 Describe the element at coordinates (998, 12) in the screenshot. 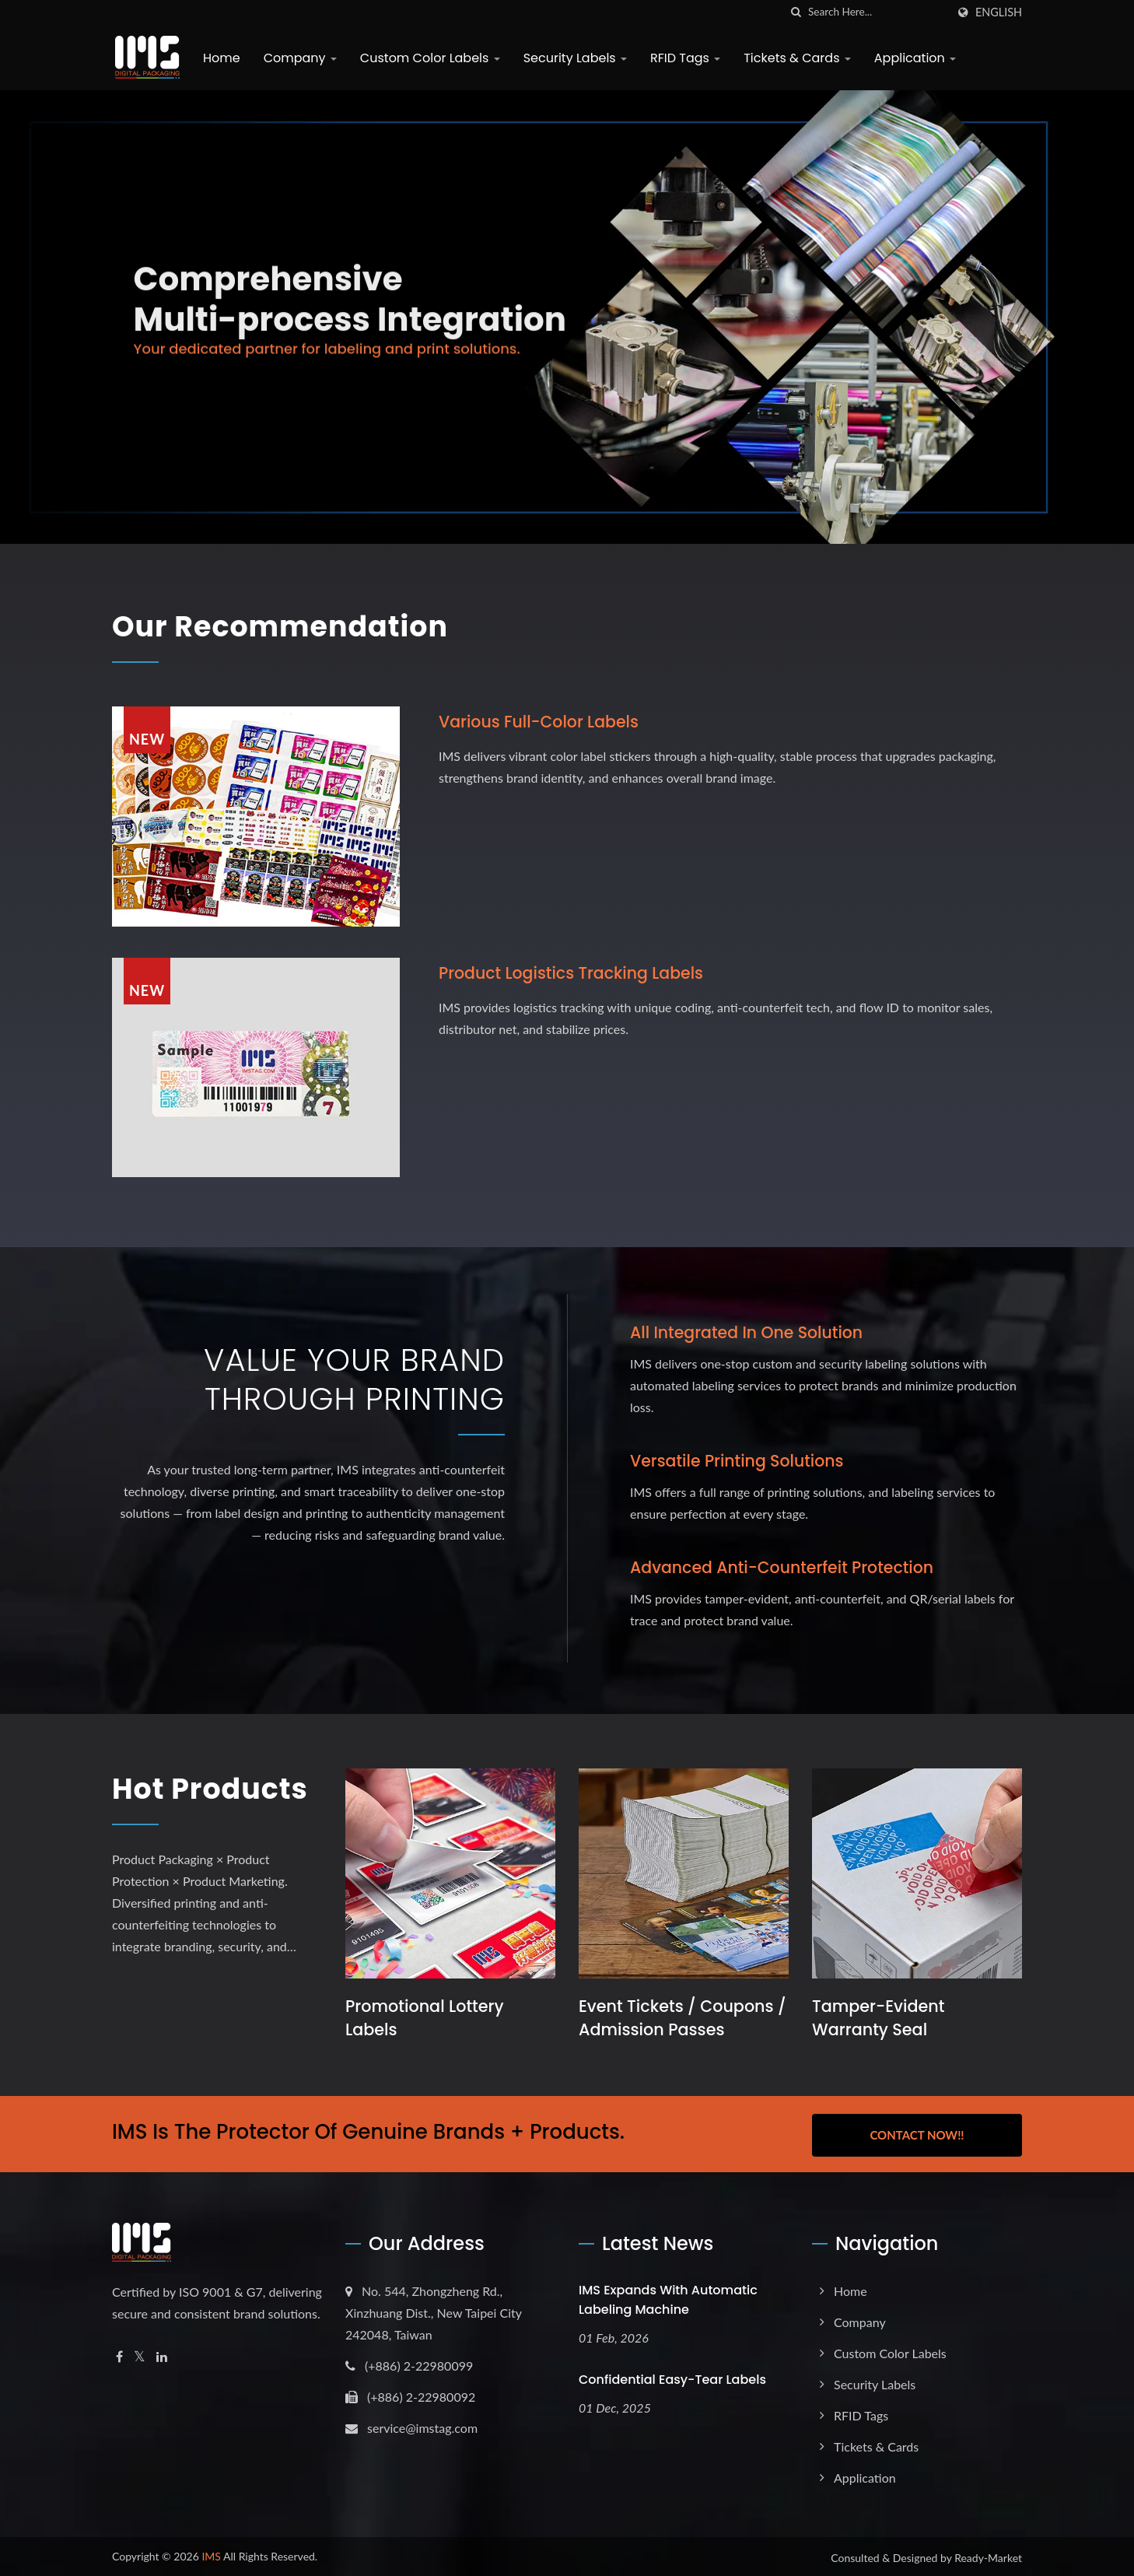

I see `English` at that location.